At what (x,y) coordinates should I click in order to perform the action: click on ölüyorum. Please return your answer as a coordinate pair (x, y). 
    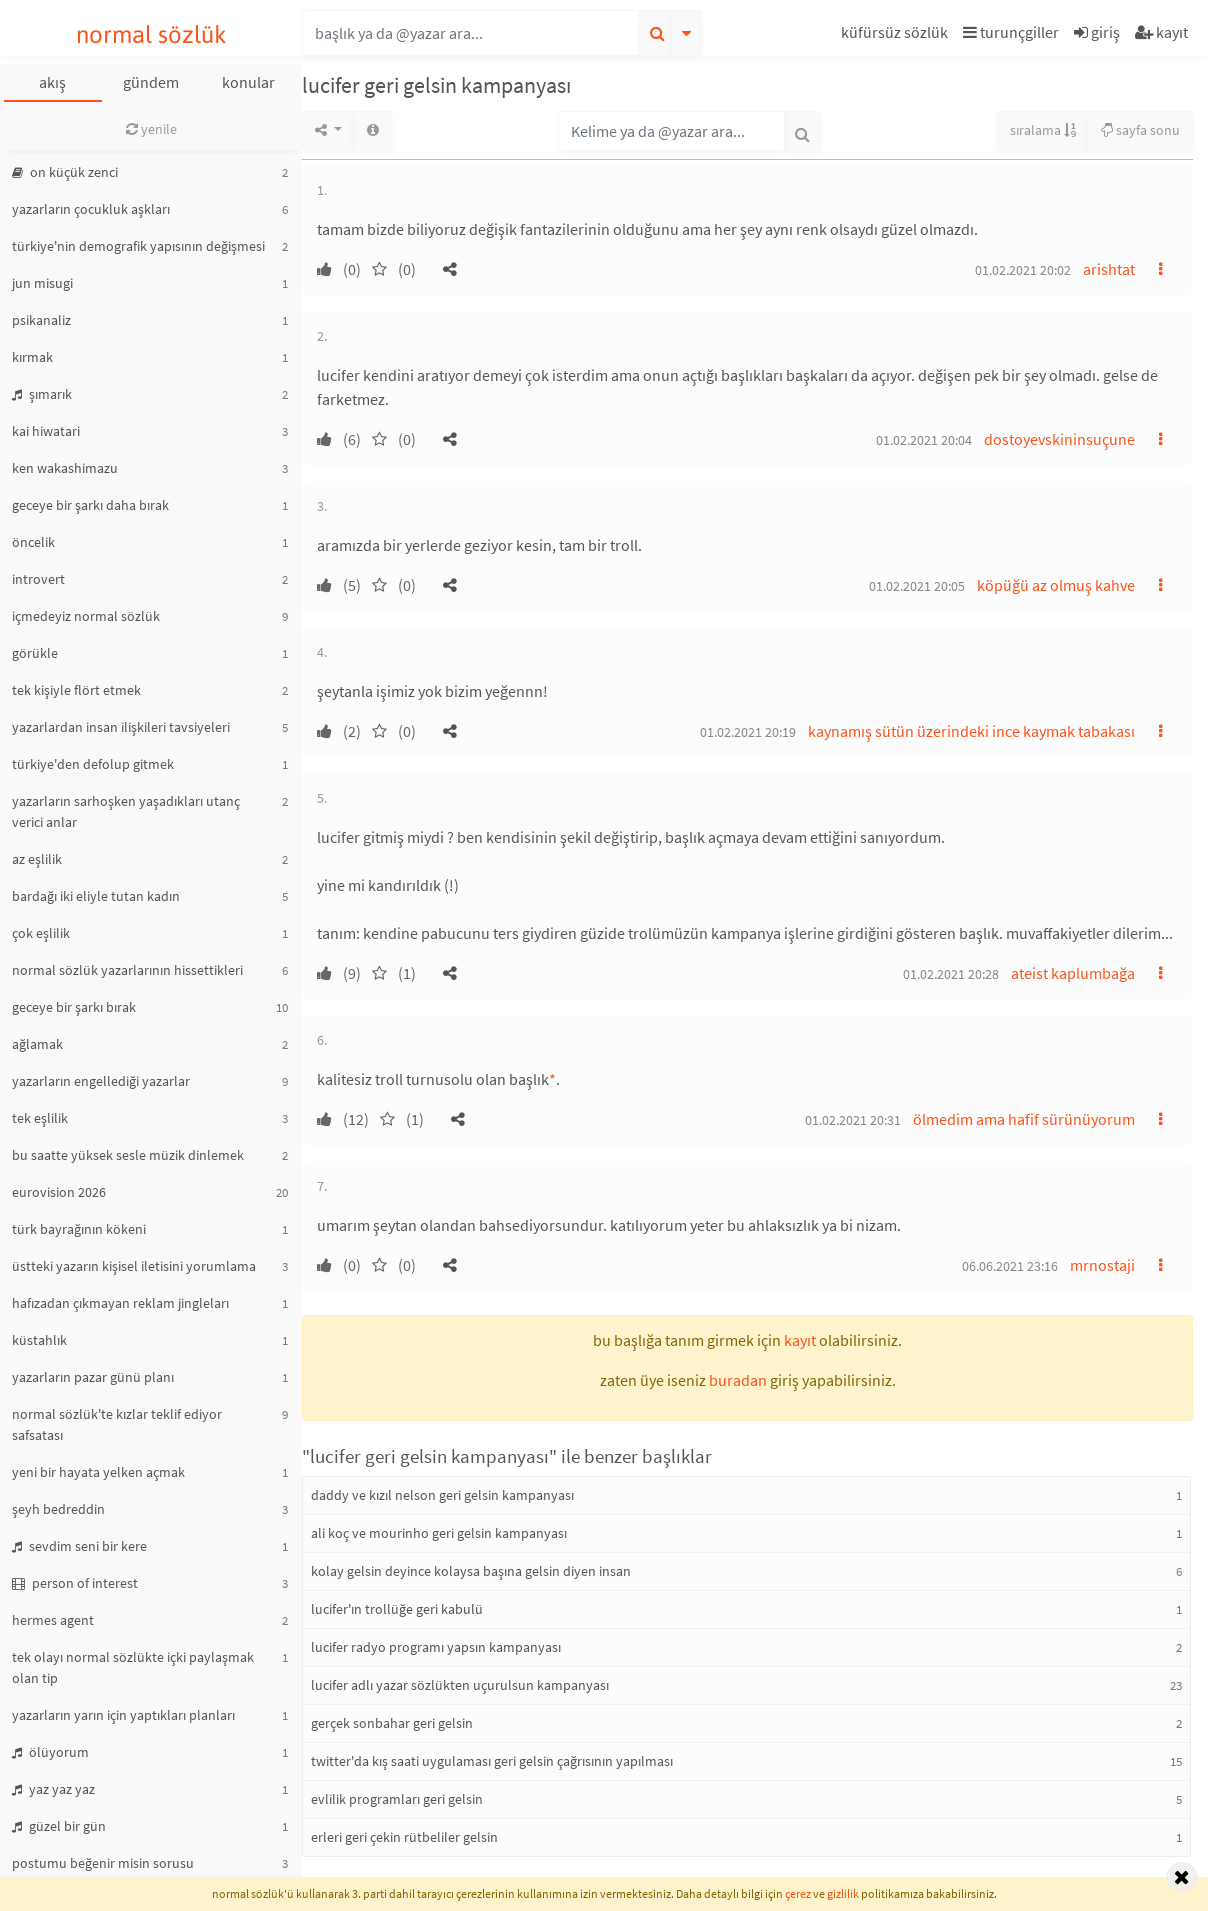
    Looking at the image, I should click on (50, 1752).